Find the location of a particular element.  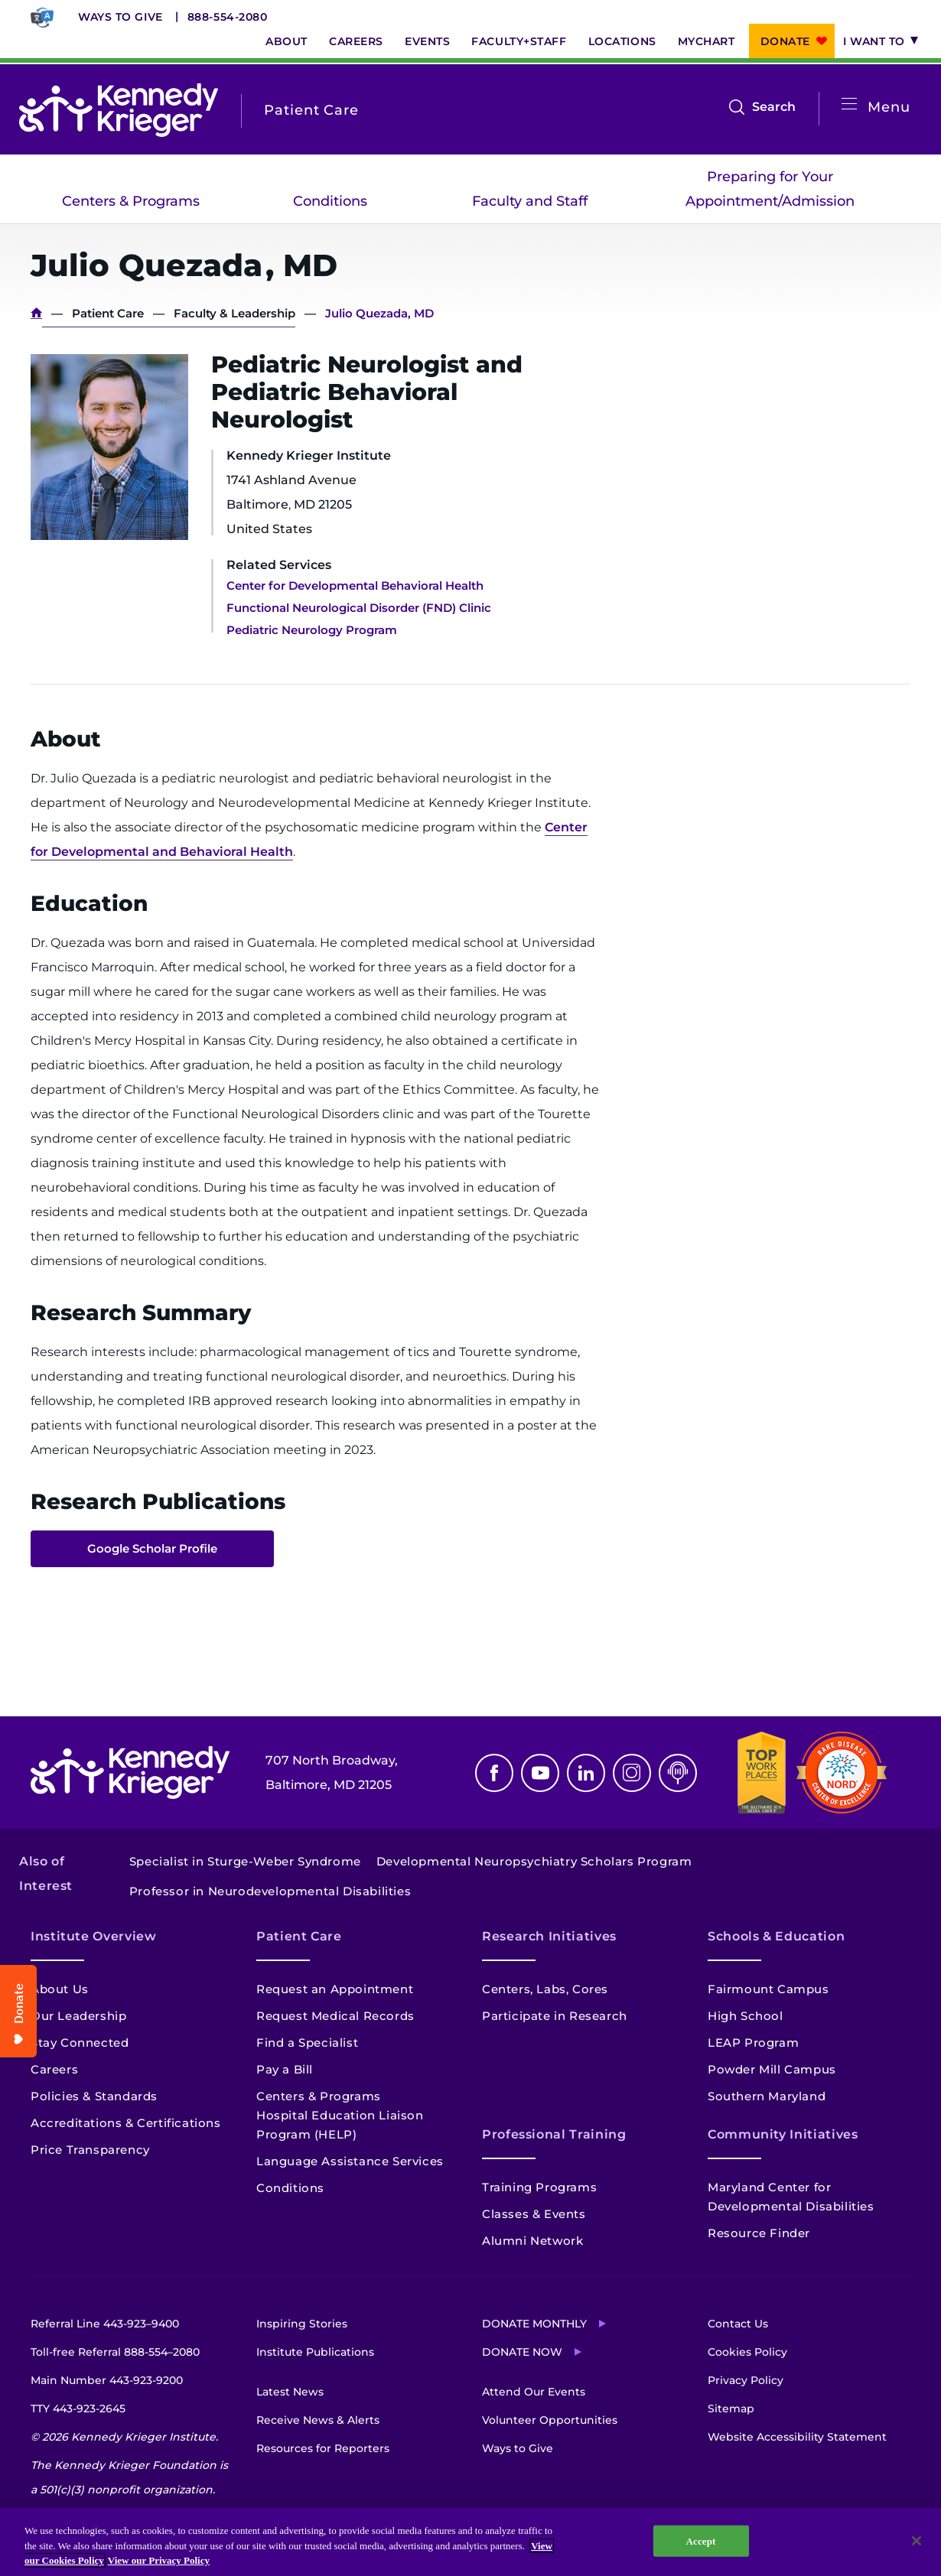

About is located at coordinates (286, 41).